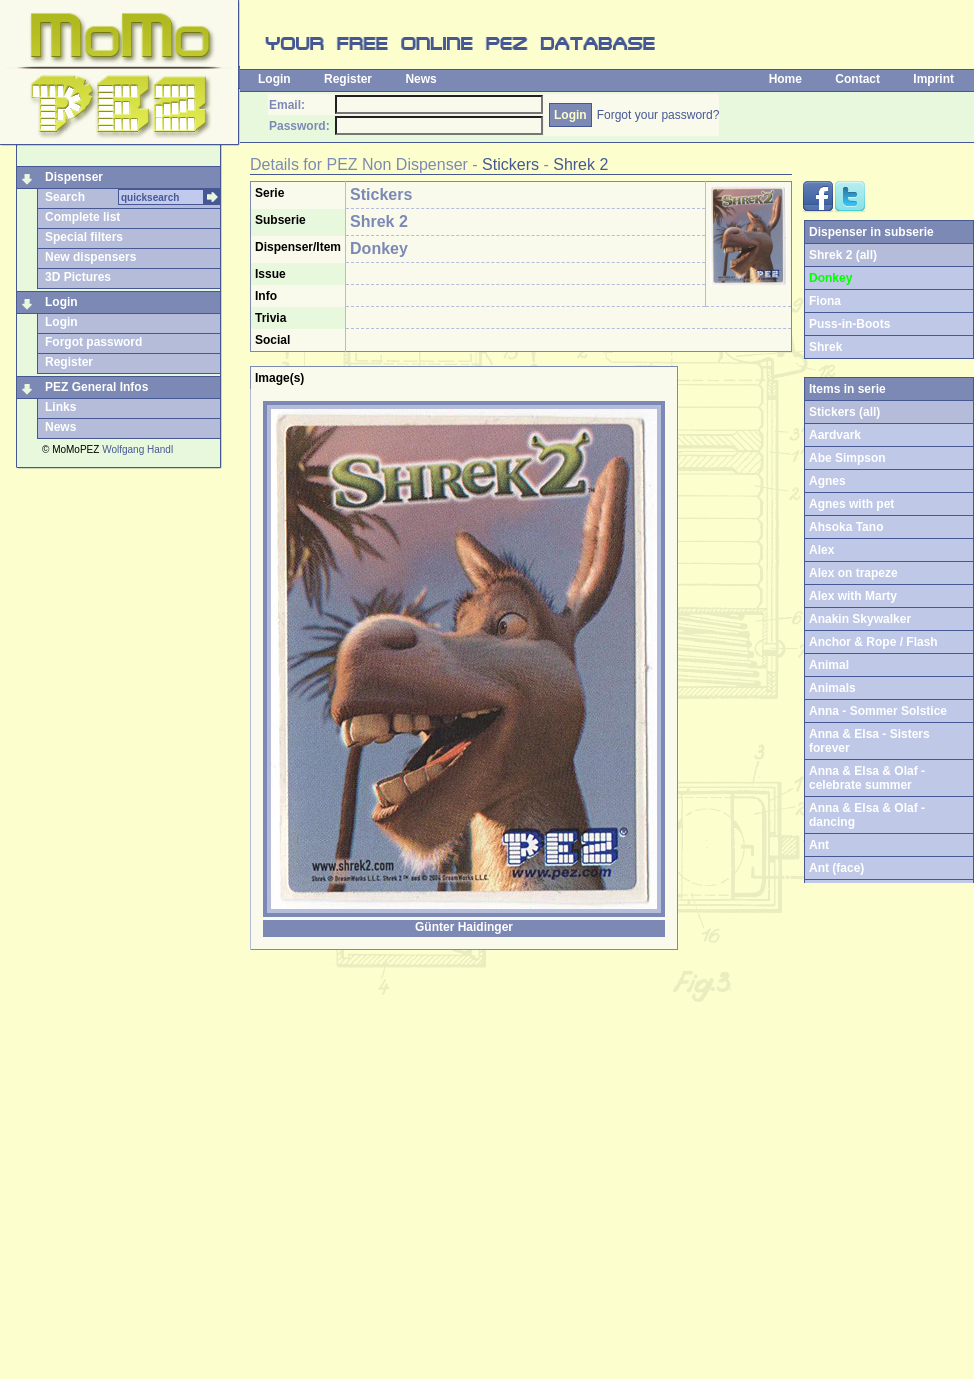 The height and width of the screenshot is (1379, 974). I want to click on Alex with Marty, so click(853, 596).